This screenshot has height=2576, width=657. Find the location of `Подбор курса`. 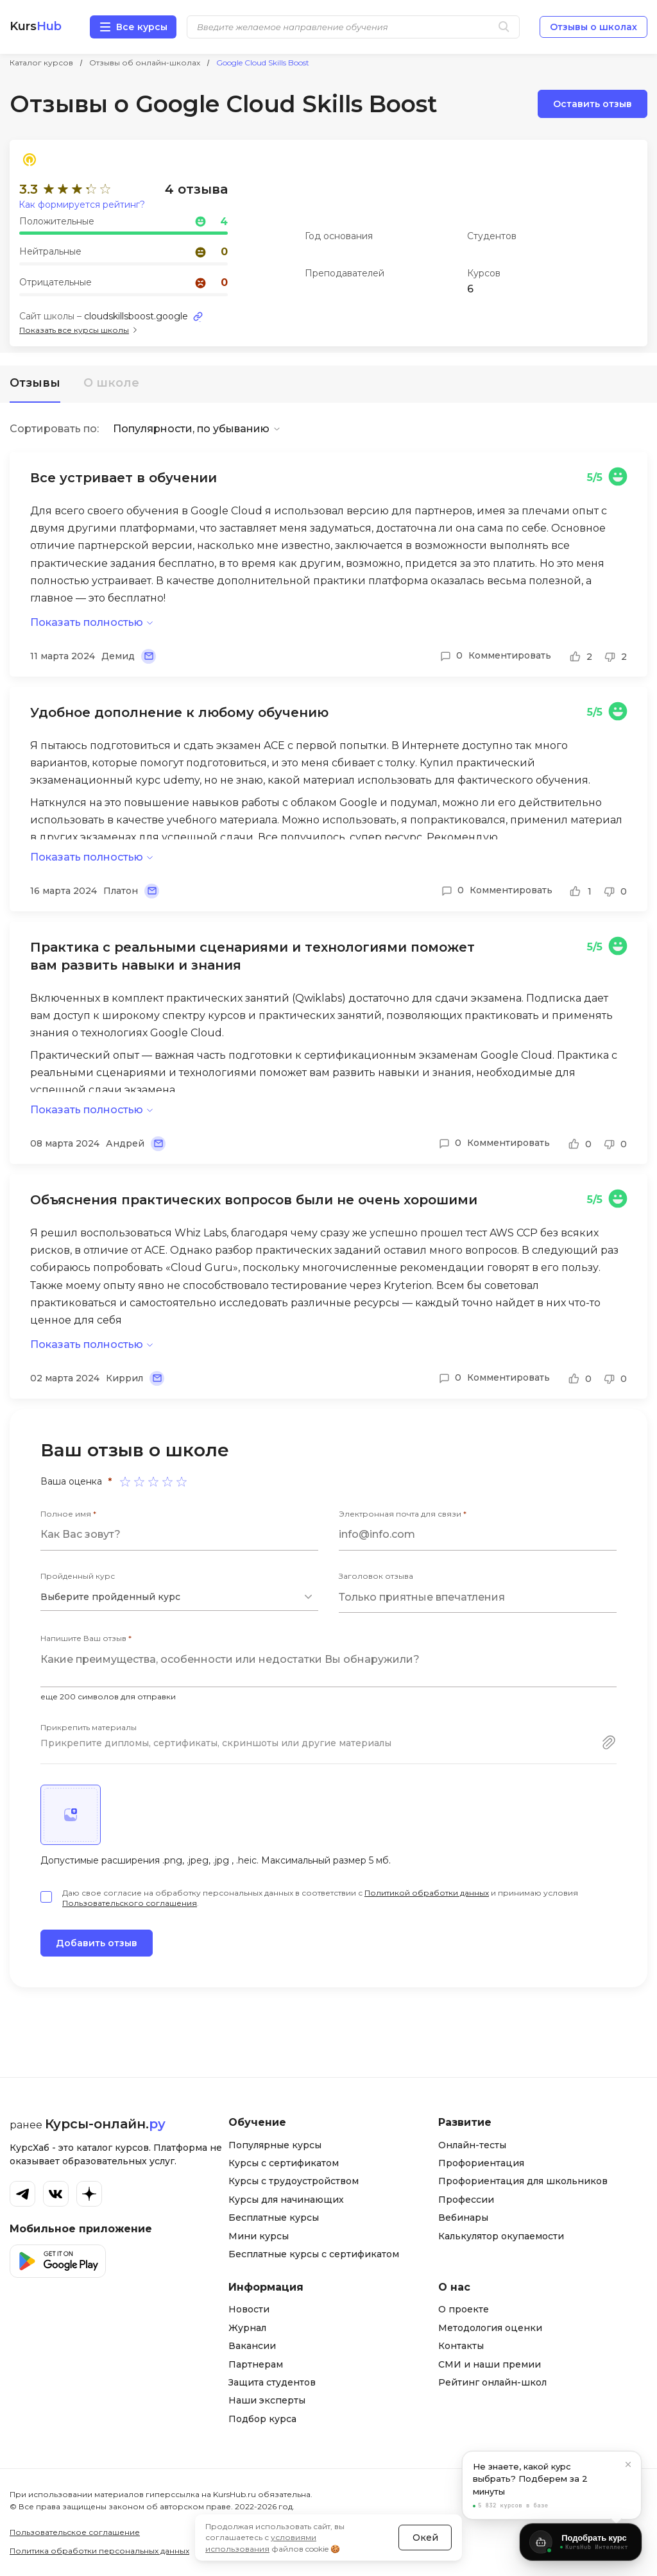

Подбор курса is located at coordinates (262, 2419).